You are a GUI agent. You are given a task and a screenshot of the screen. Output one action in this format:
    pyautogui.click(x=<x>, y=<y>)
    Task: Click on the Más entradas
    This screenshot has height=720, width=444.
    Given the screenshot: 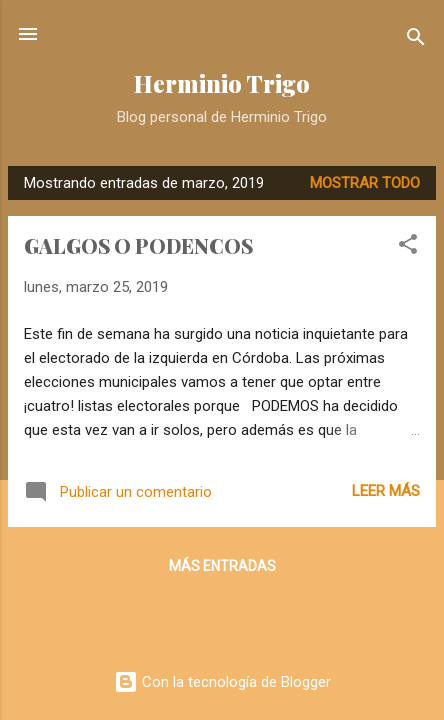 What is the action you would take?
    pyautogui.click(x=222, y=566)
    